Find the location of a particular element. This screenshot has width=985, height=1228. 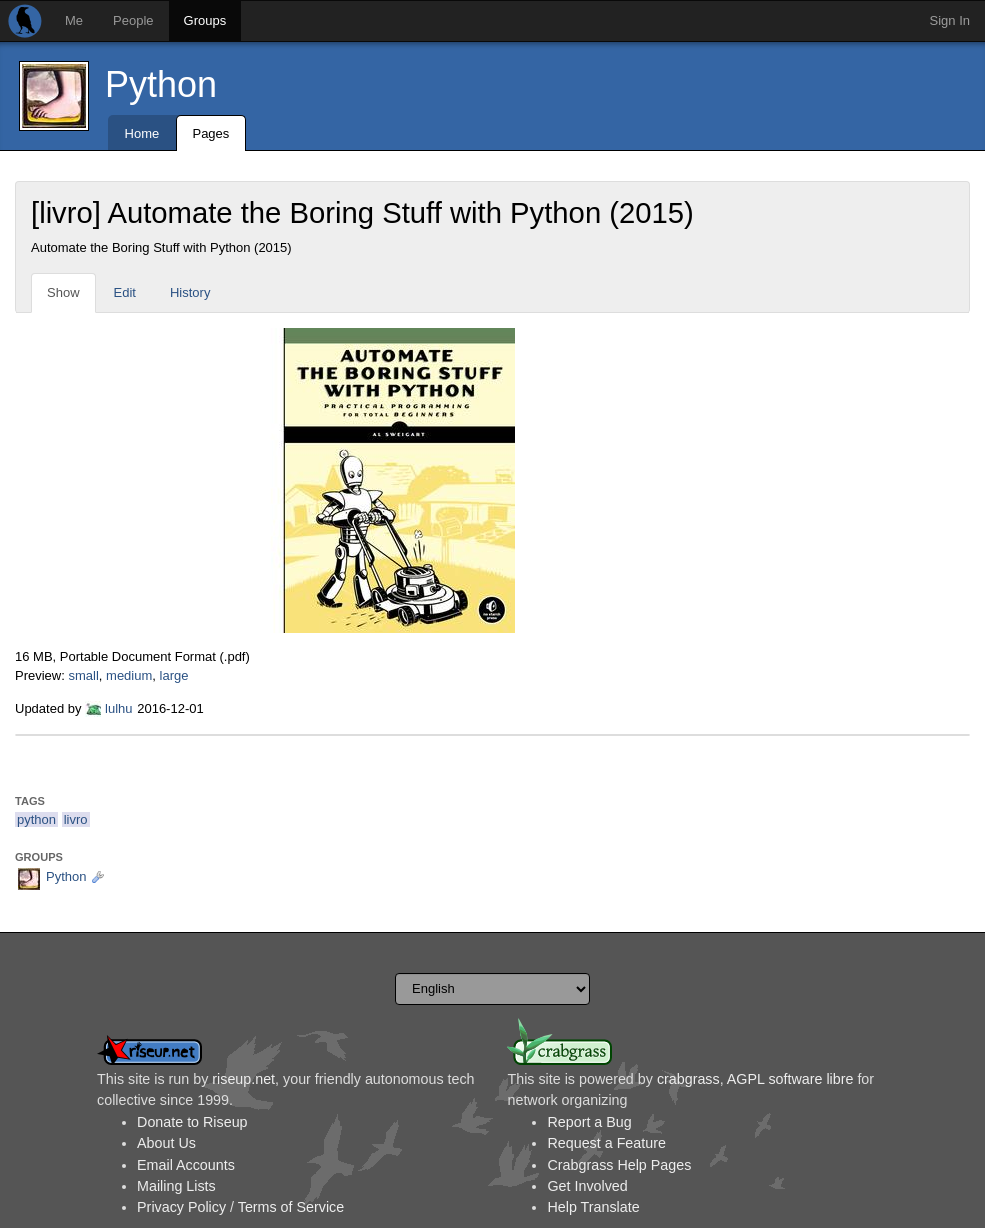

Sign In is located at coordinates (950, 20).